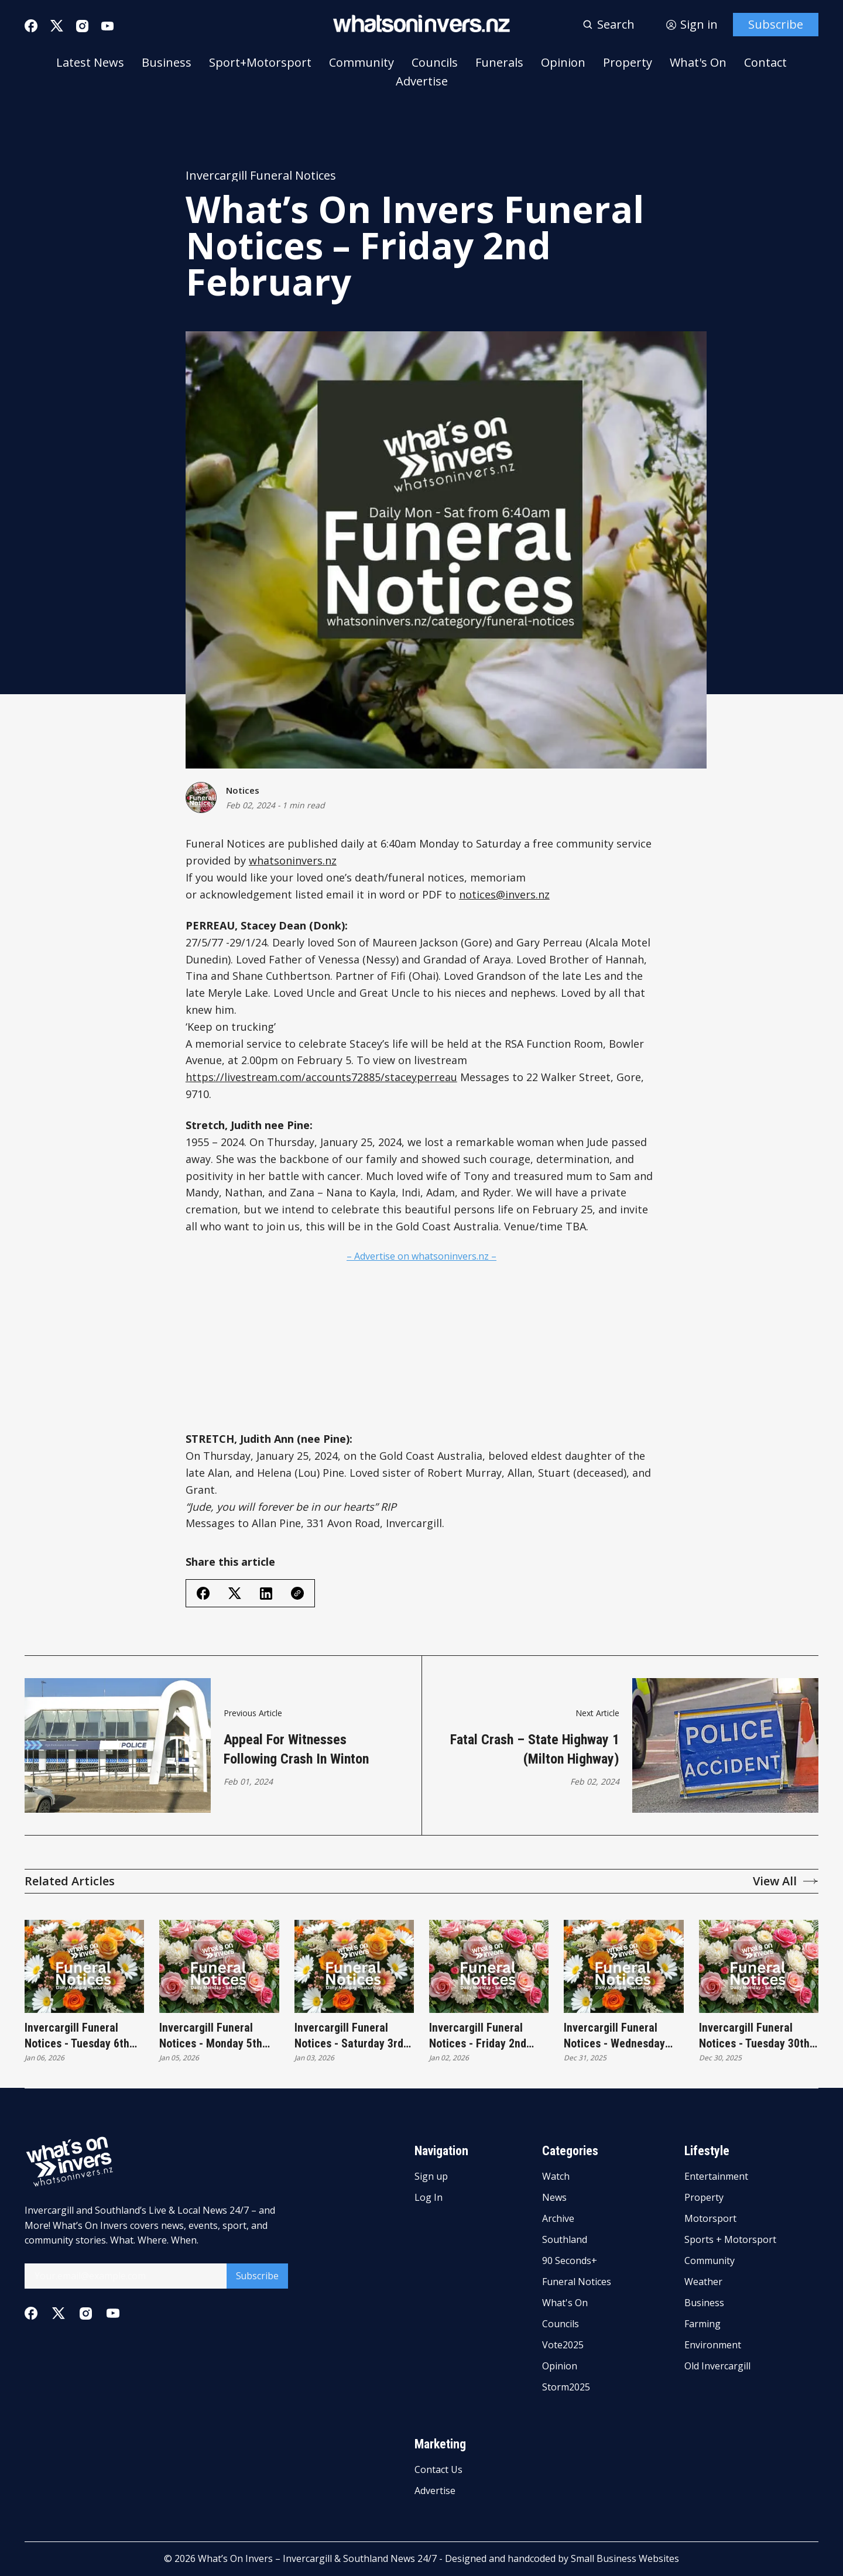  Describe the element at coordinates (489, 1966) in the screenshot. I see `[Invercargill Funeral Notices - Friday 2nd January]` at that location.